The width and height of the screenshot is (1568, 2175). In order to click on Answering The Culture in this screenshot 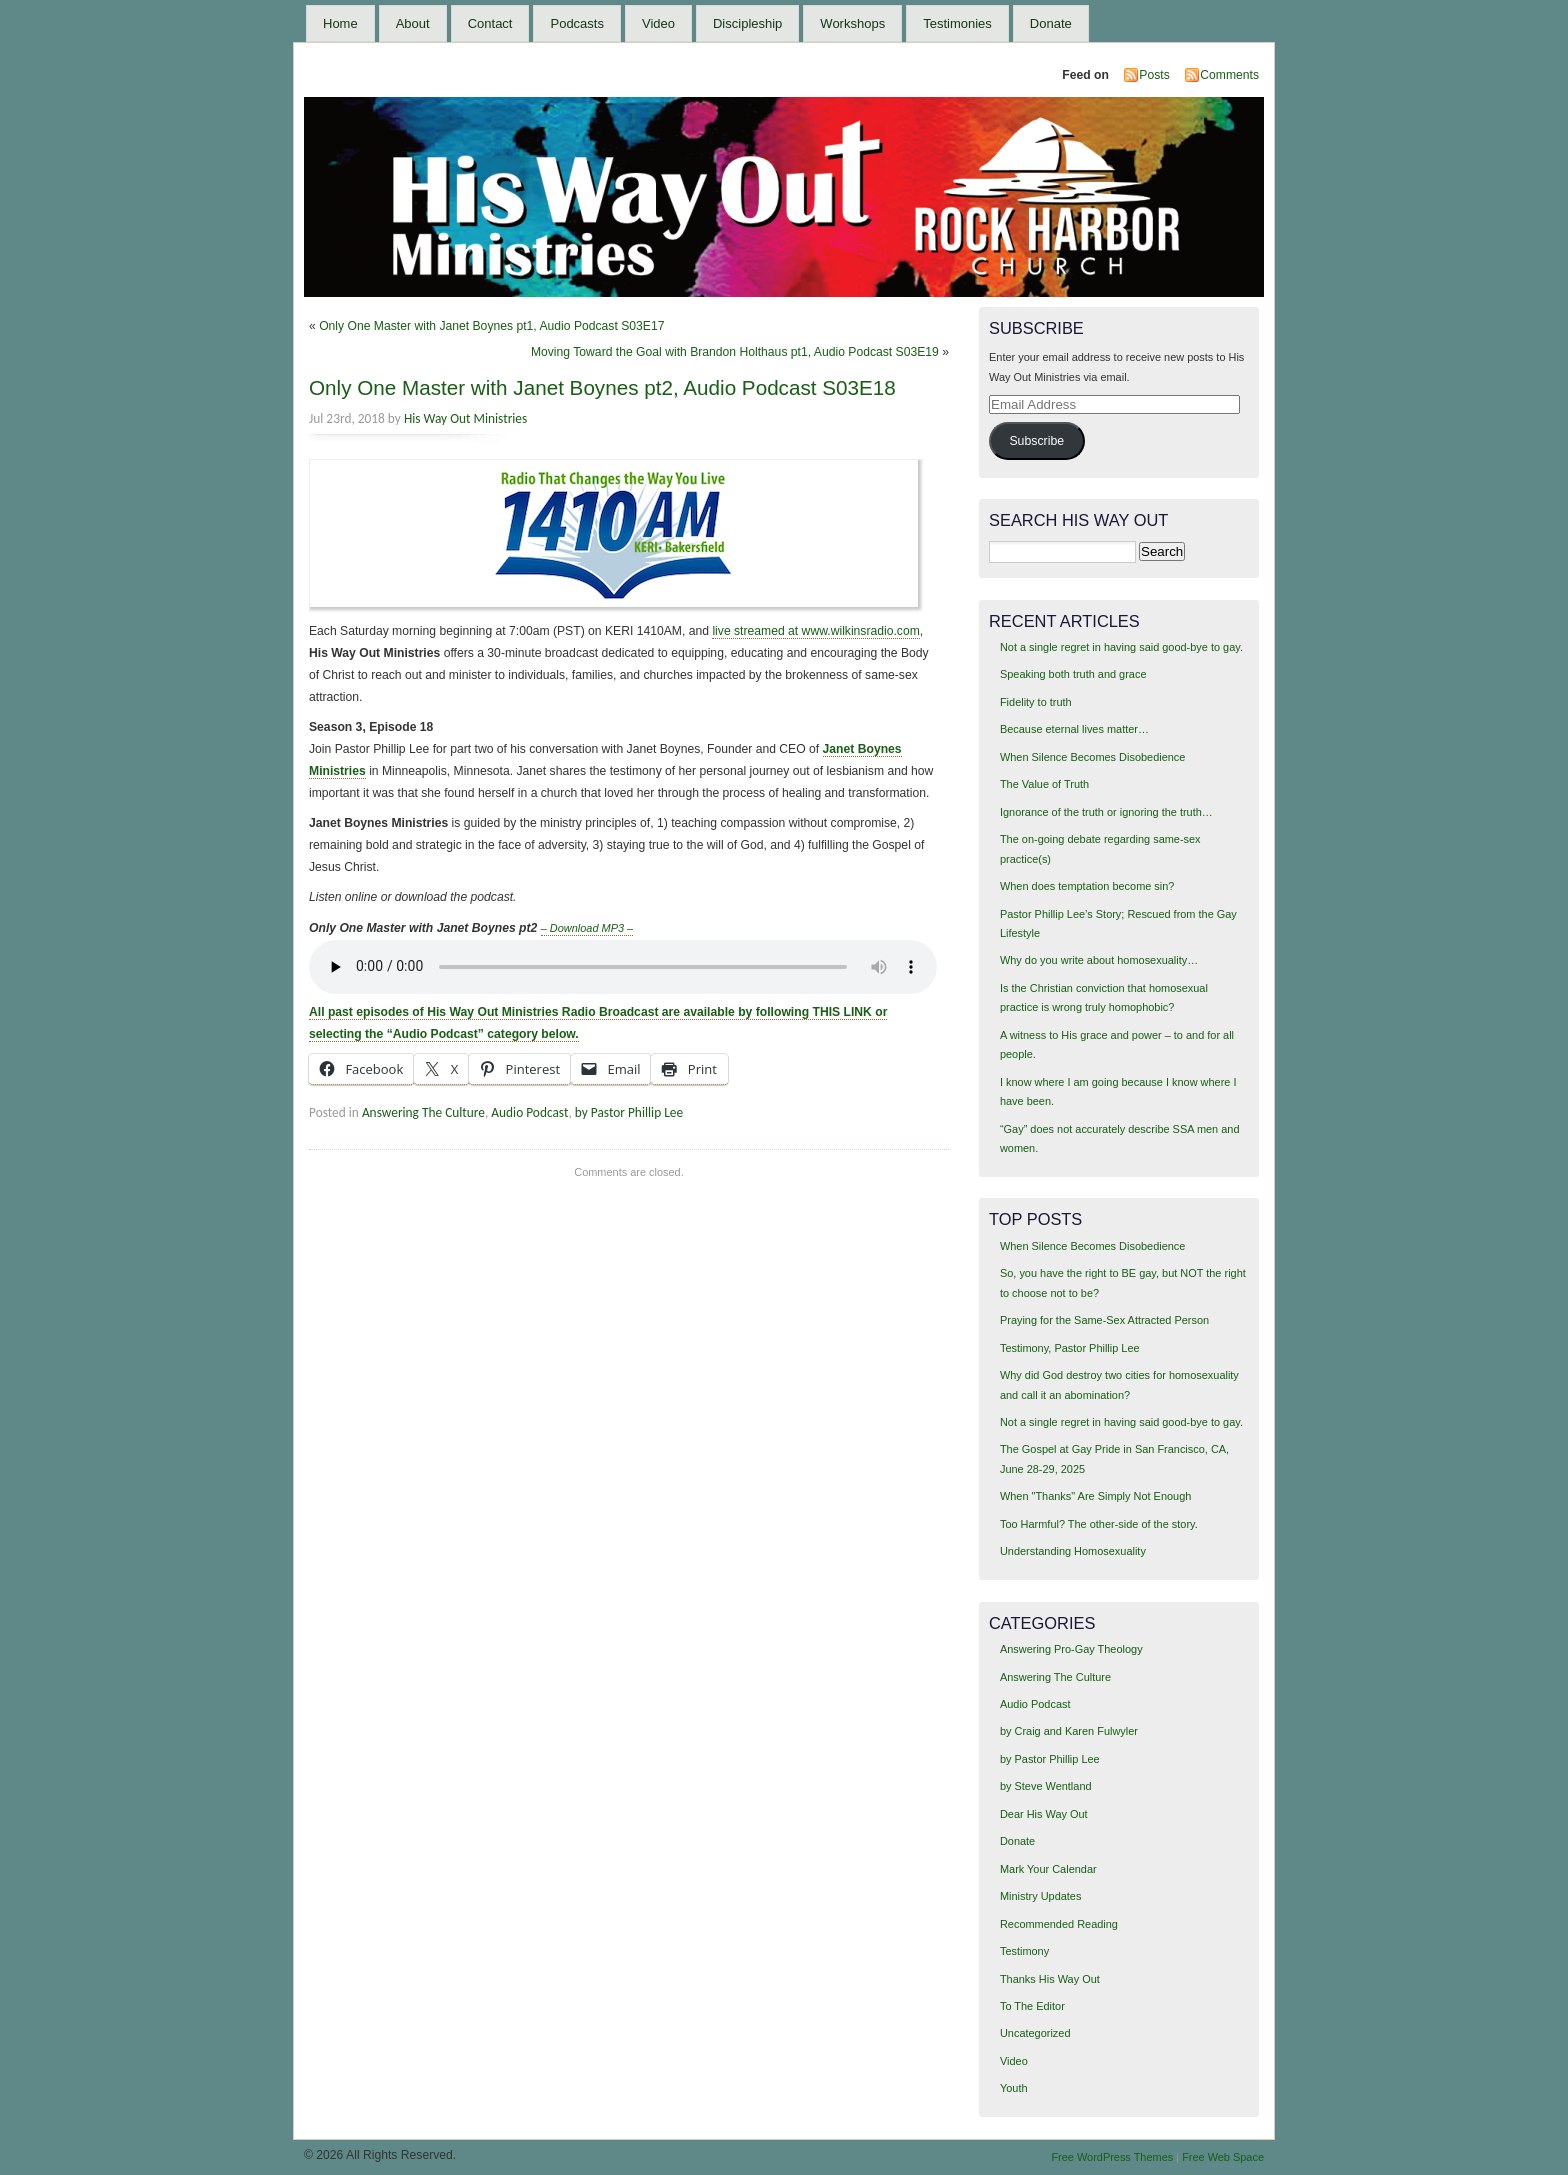, I will do `click(423, 1112)`.